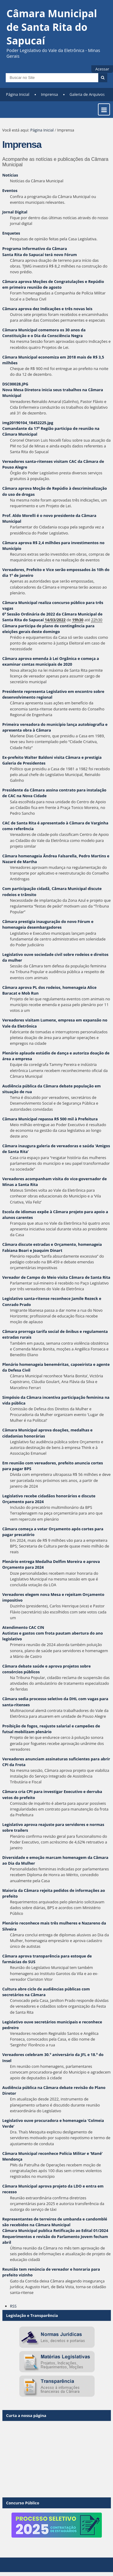  What do you see at coordinates (56, 1277) in the screenshot?
I see `Vereador de Campo do Meio visita Câmara de Santa Rita` at bounding box center [56, 1277].